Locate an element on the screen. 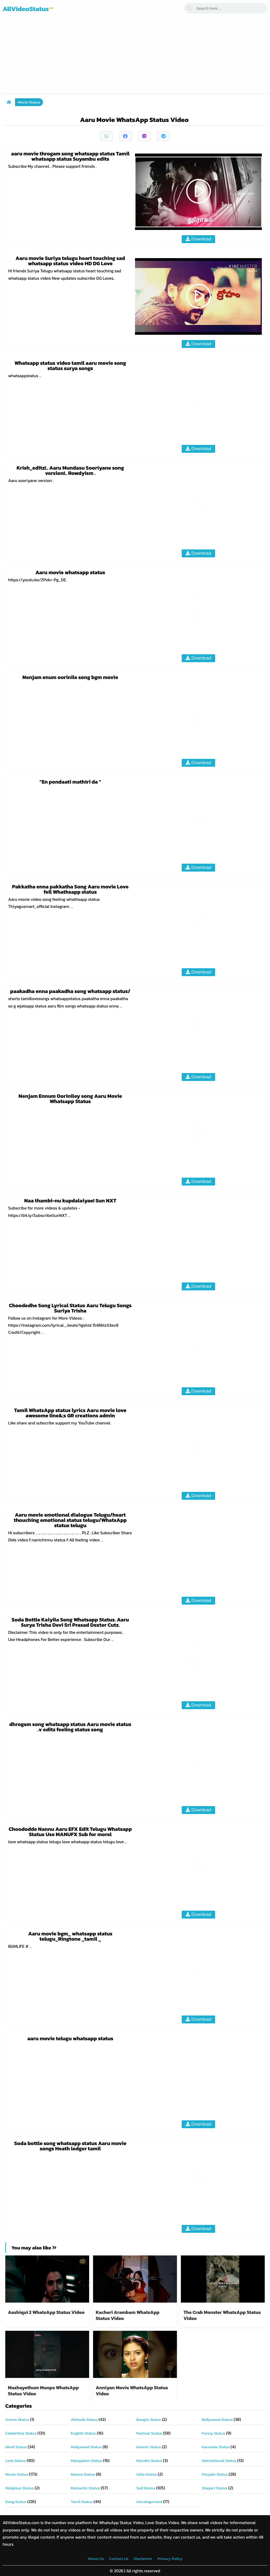  Bollywood Status is located at coordinates (217, 2419).